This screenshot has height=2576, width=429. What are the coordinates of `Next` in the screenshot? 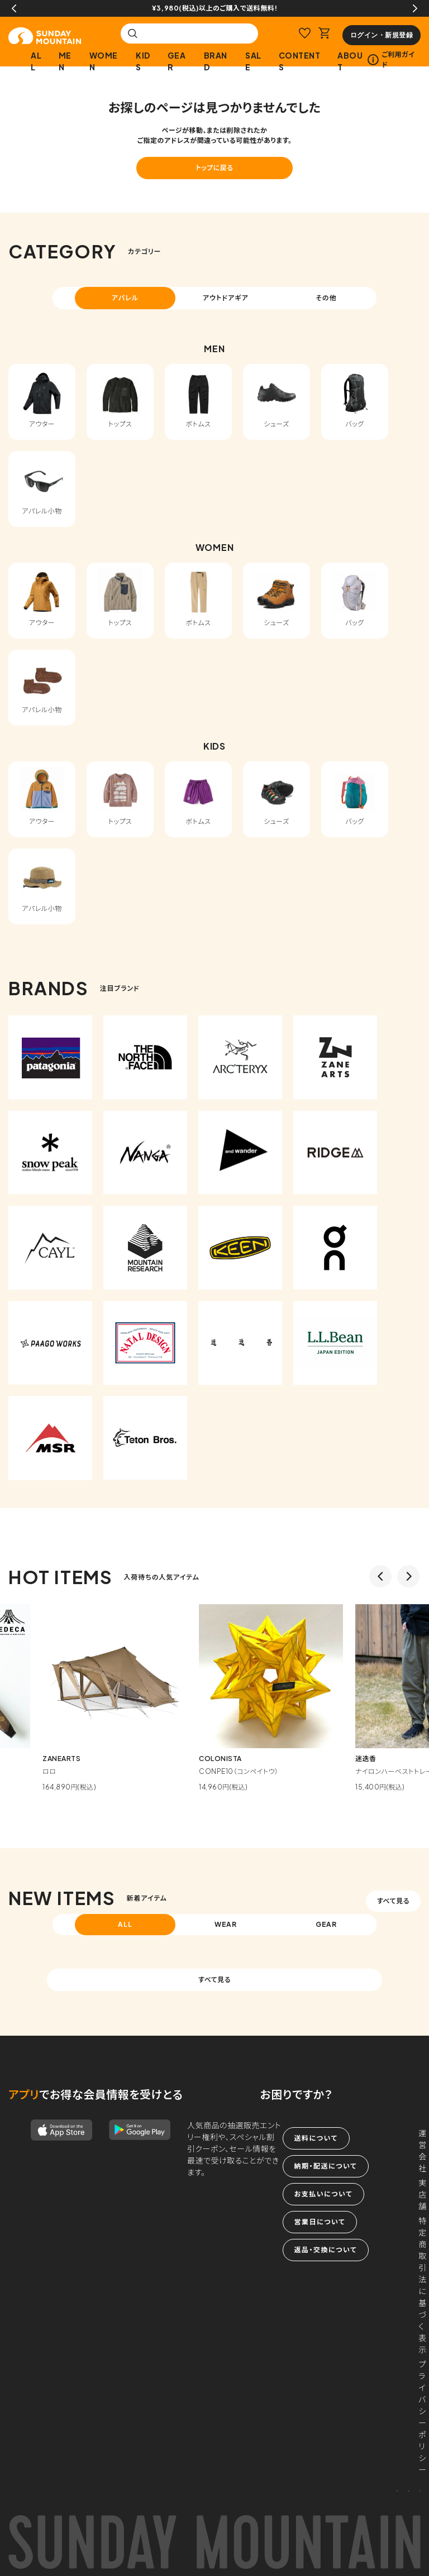 It's located at (415, 8).